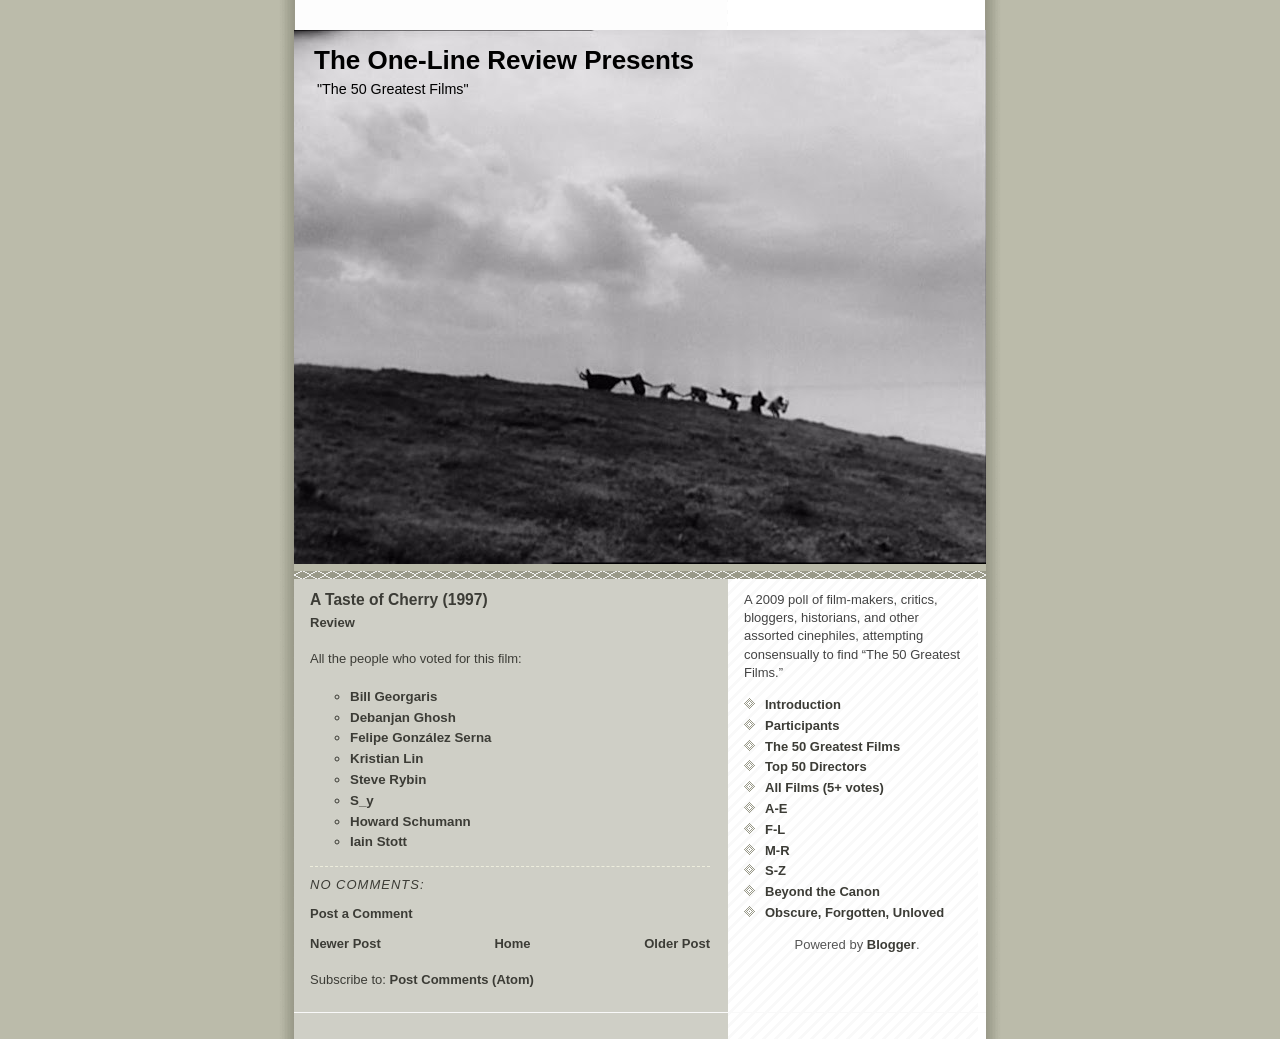  Describe the element at coordinates (362, 800) in the screenshot. I see `S_y` at that location.